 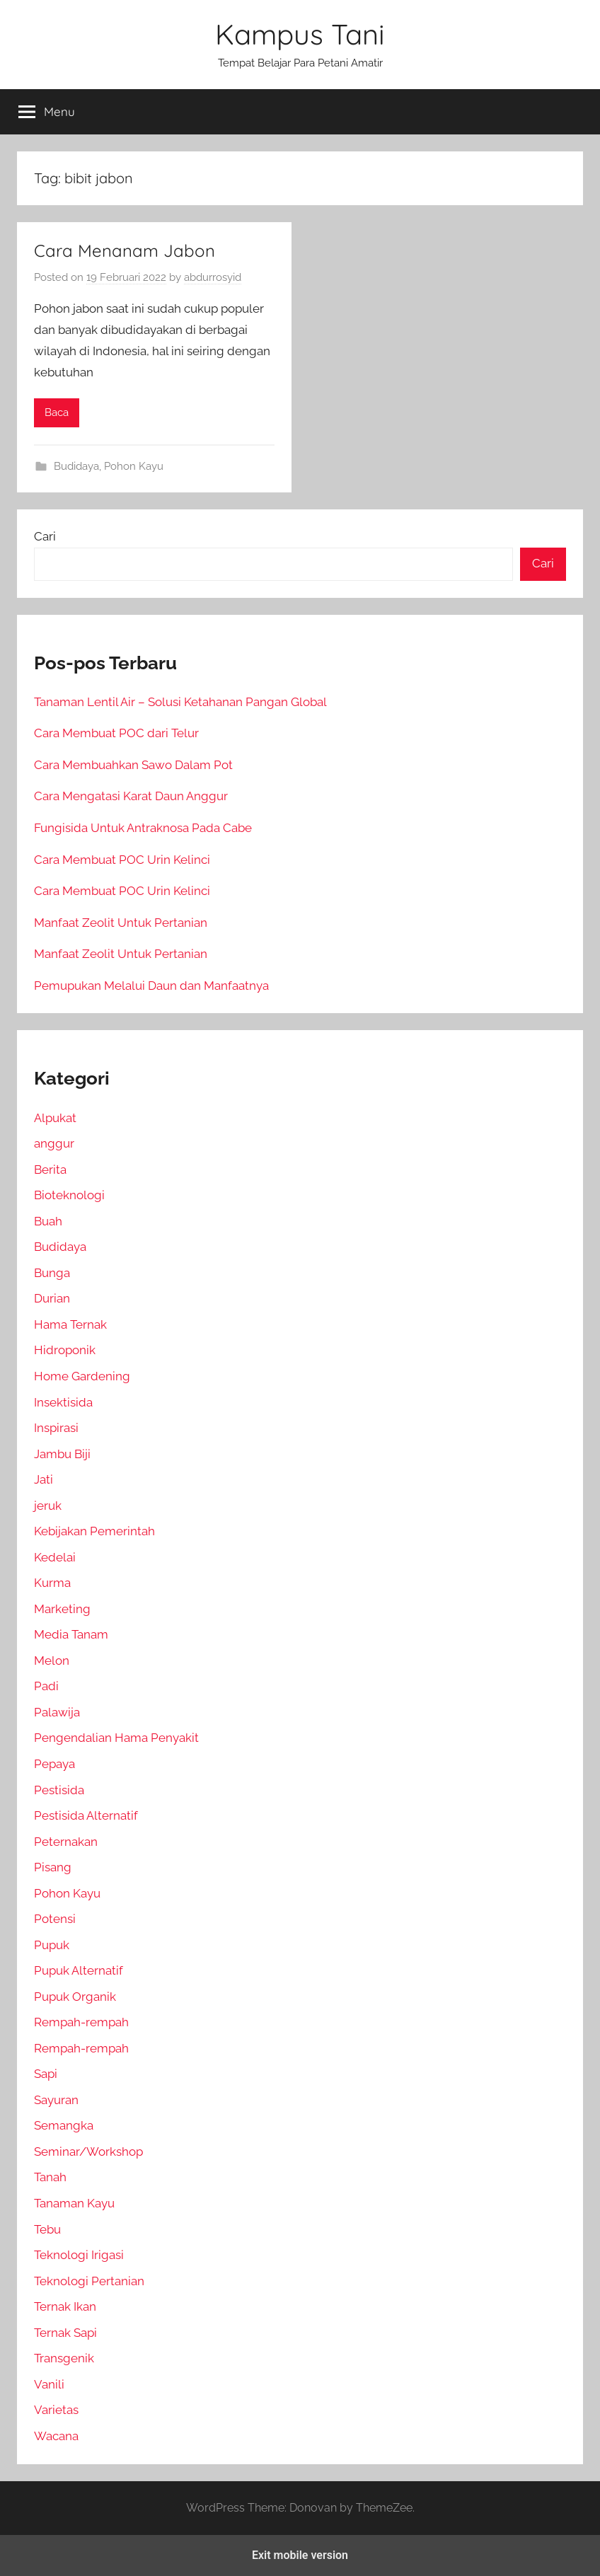 I want to click on Bunga, so click(x=52, y=1273).